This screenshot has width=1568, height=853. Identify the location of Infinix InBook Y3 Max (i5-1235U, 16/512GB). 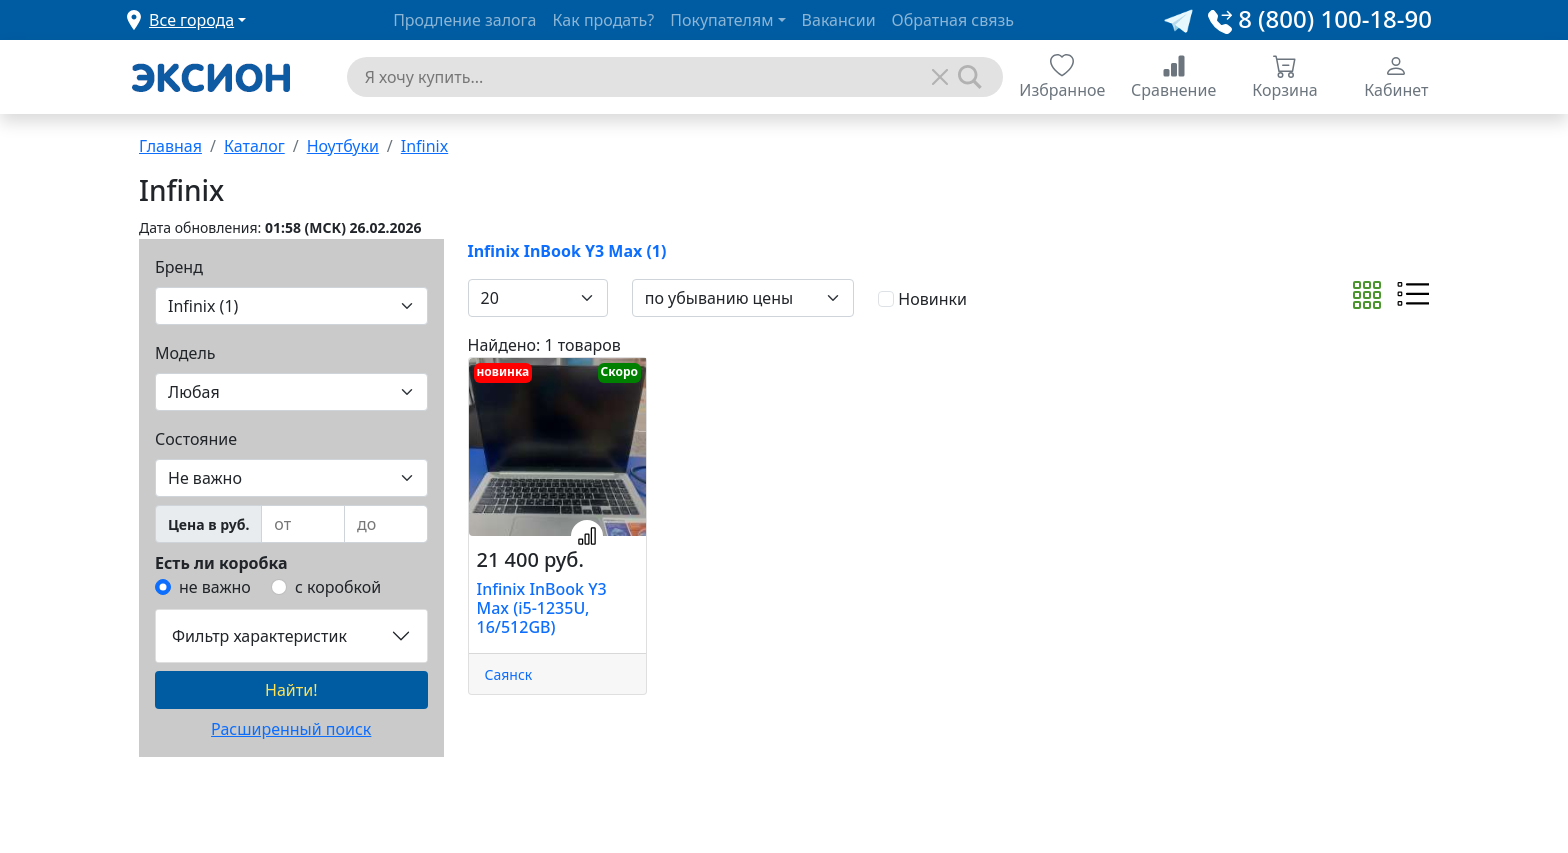
(542, 608).